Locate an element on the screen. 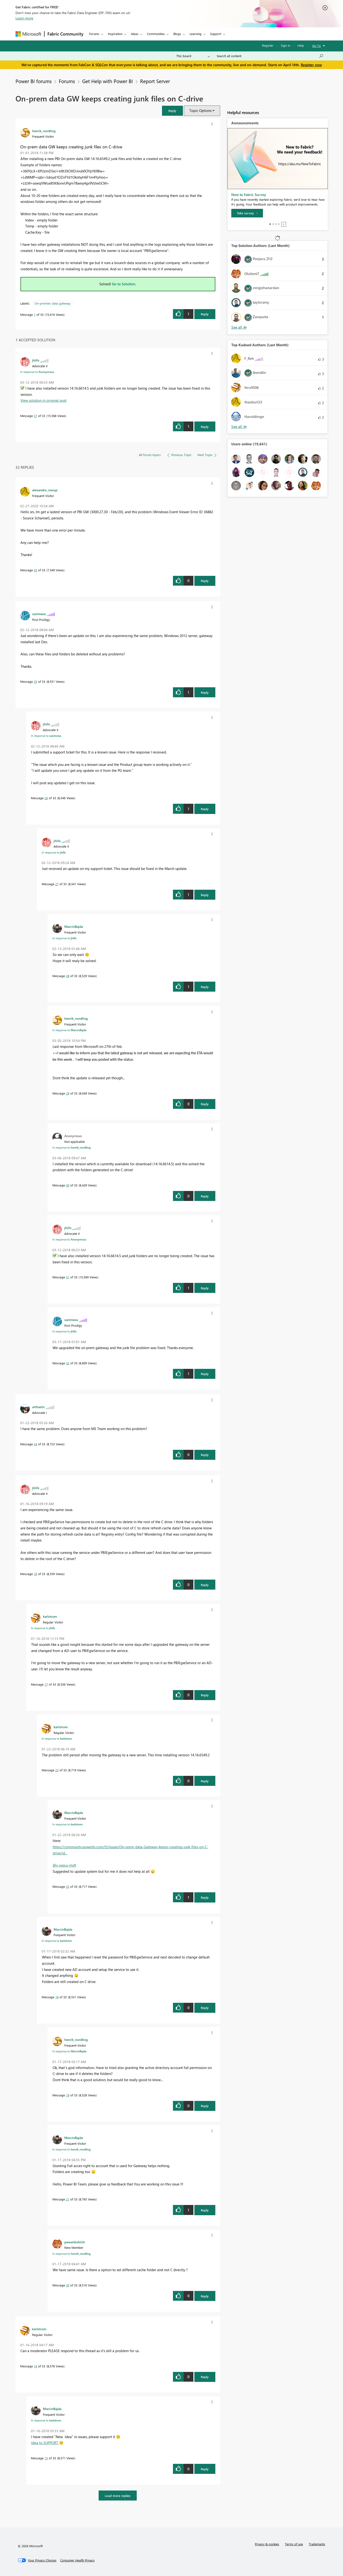 Image resolution: width=343 pixels, height=2576 pixels. In response to is located at coordinates (37, 372).